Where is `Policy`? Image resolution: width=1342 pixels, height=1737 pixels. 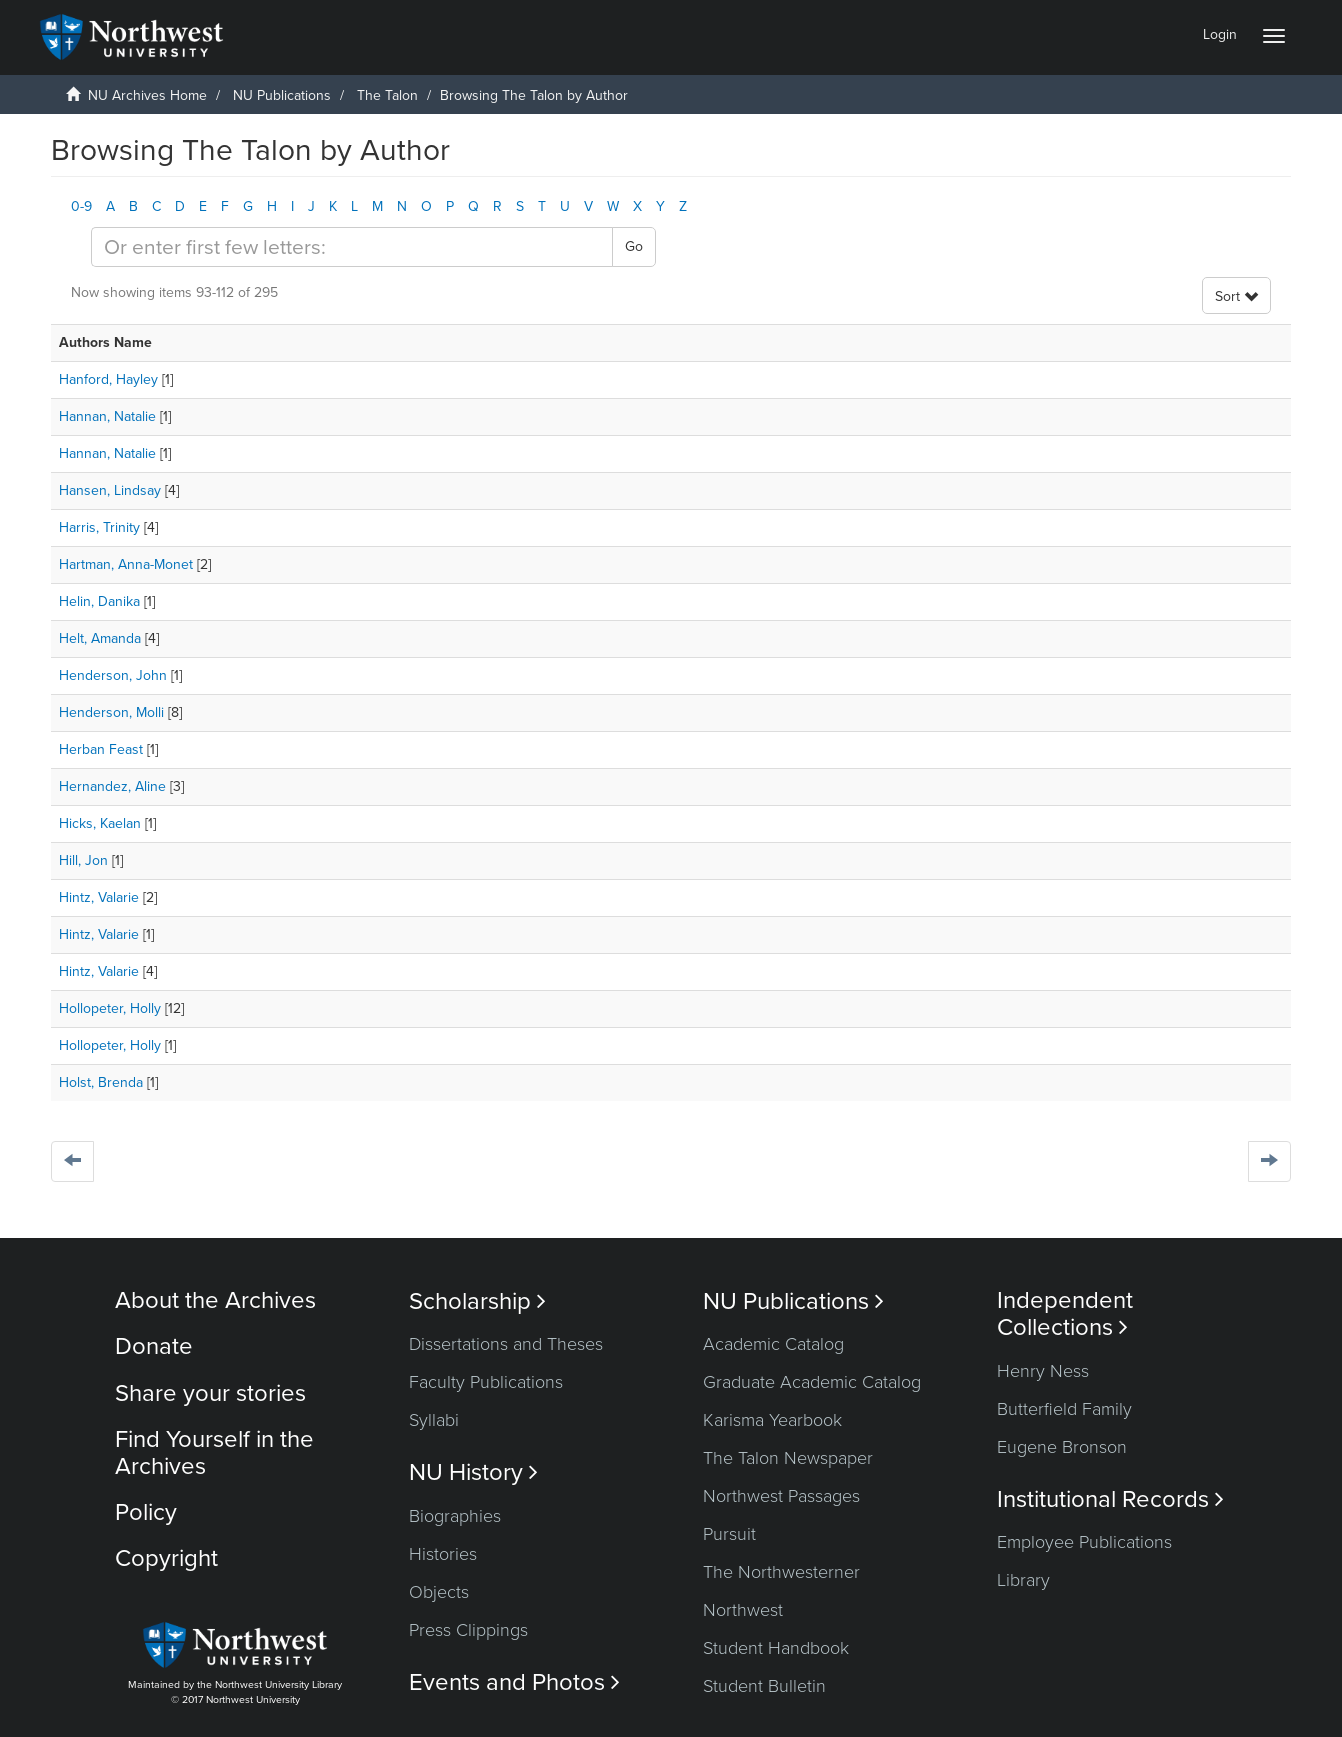
Policy is located at coordinates (146, 1512).